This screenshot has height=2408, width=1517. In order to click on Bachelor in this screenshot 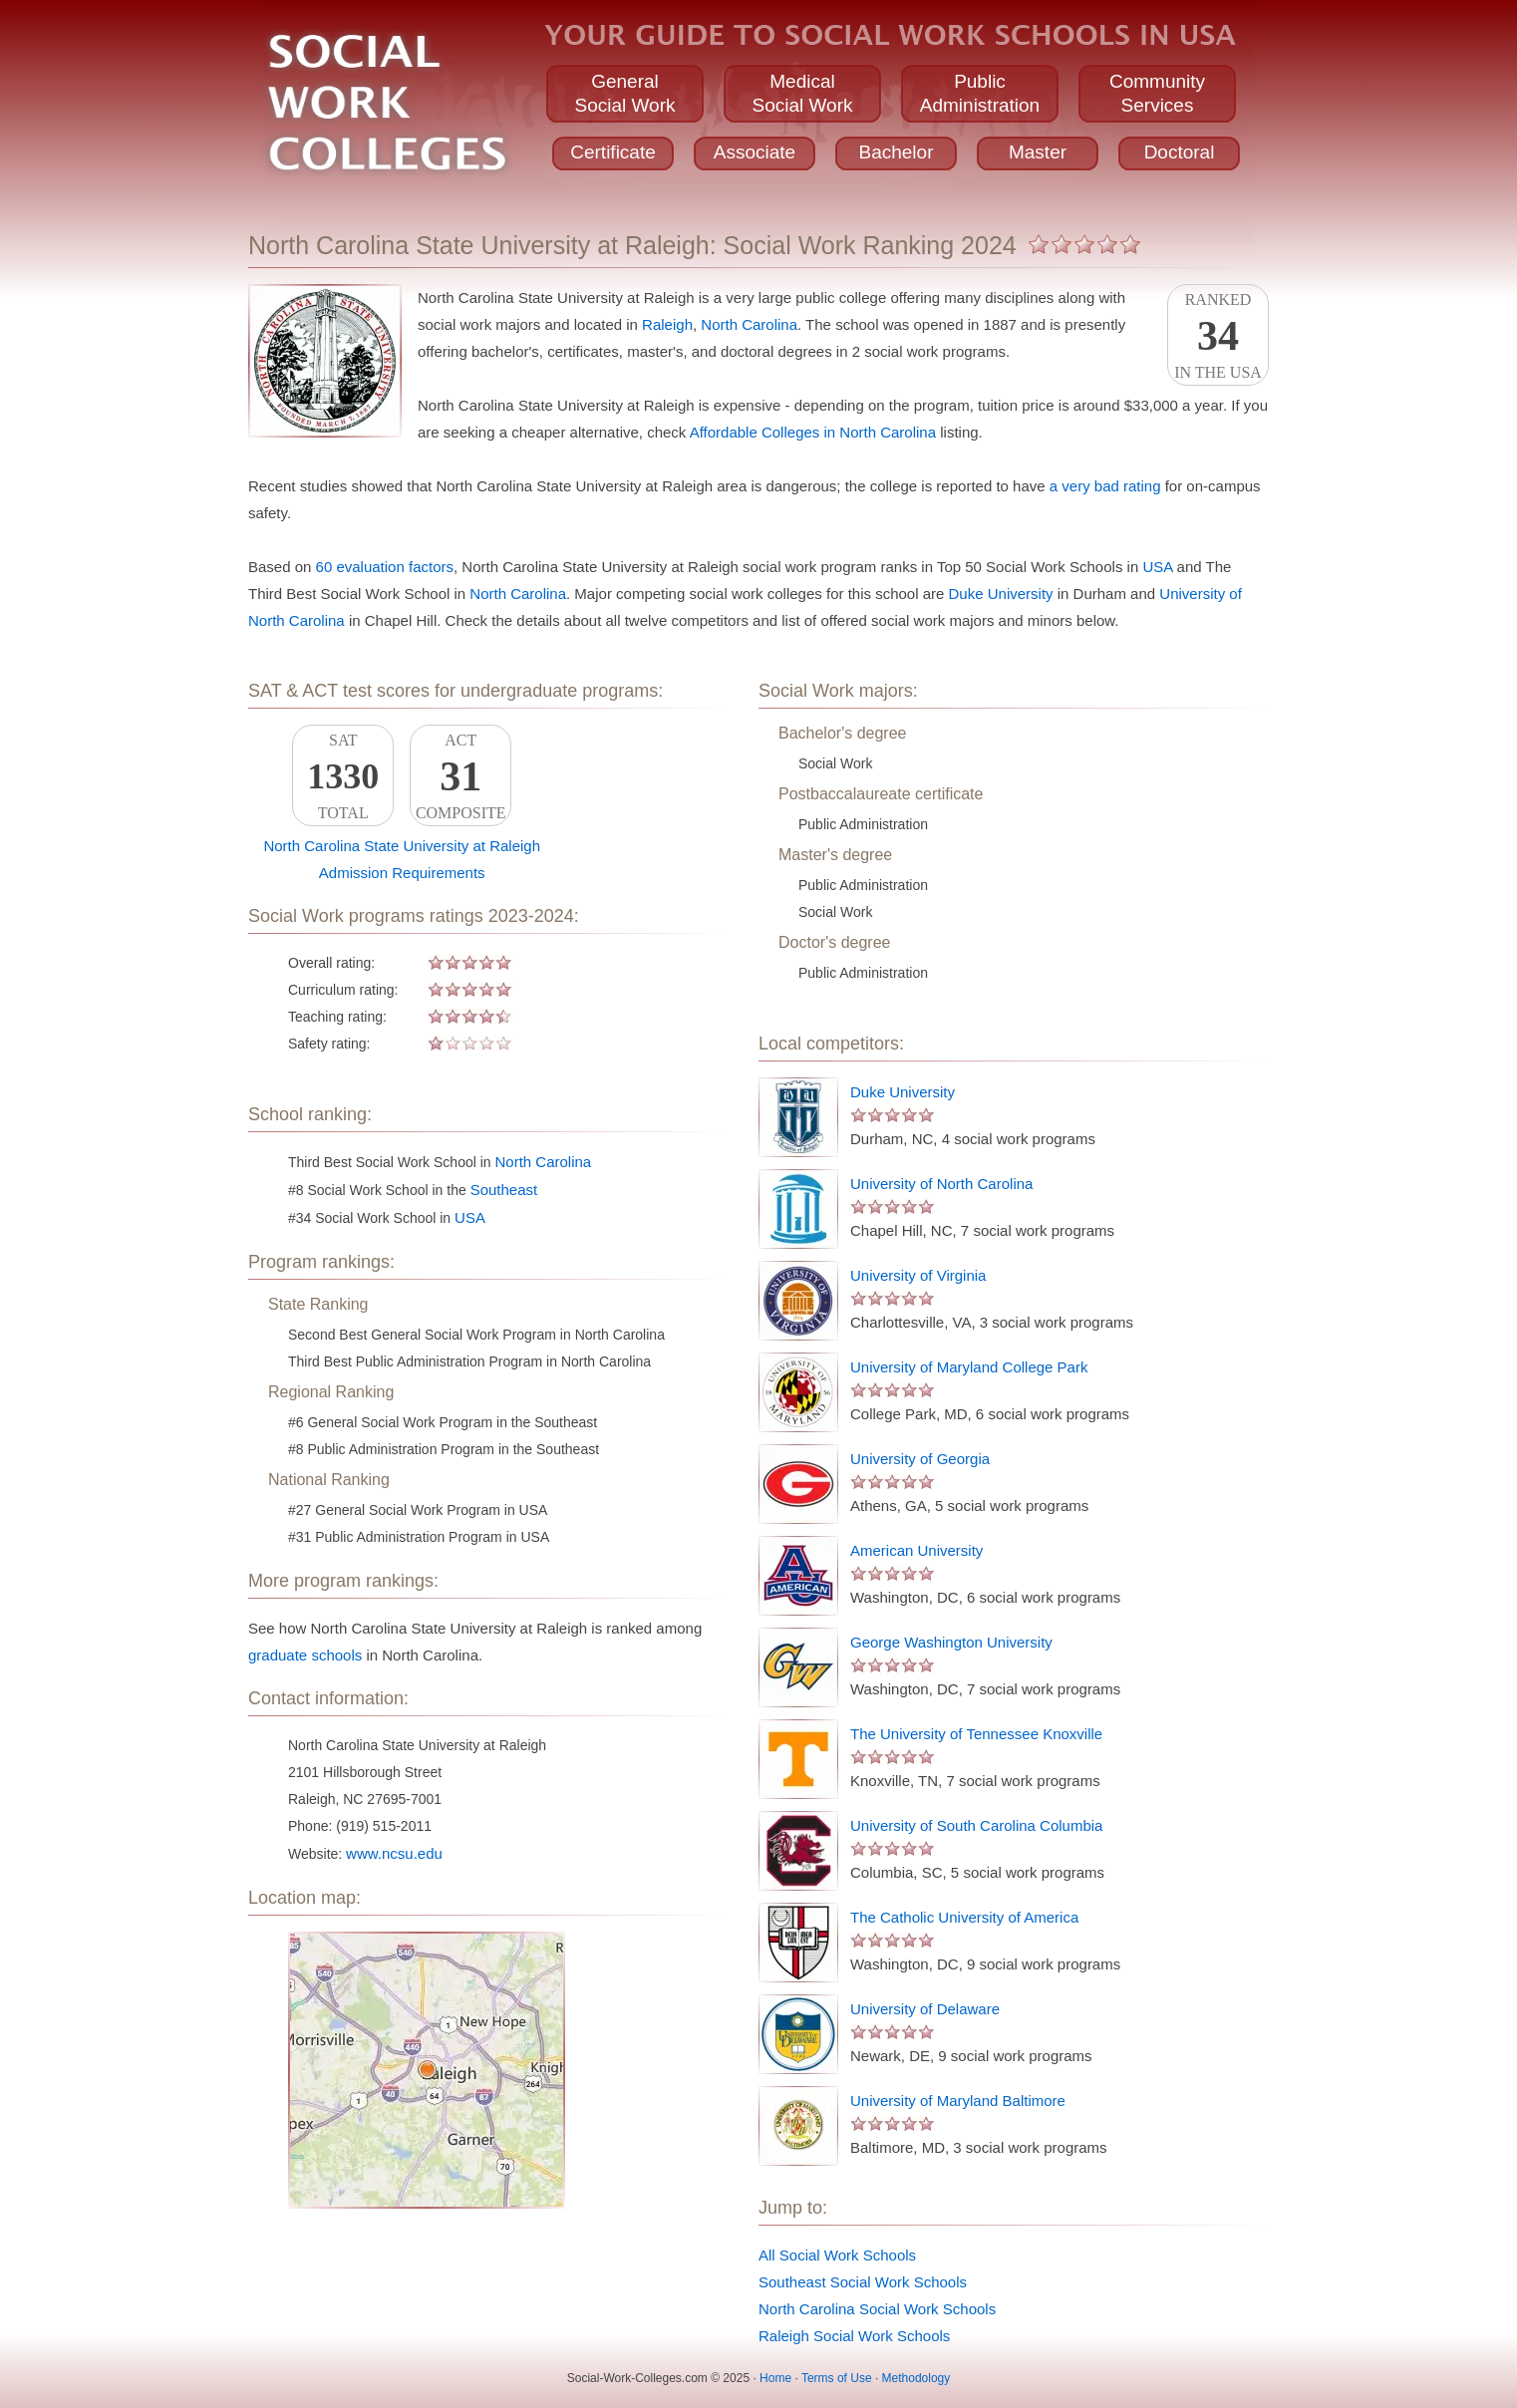, I will do `click(896, 152)`.